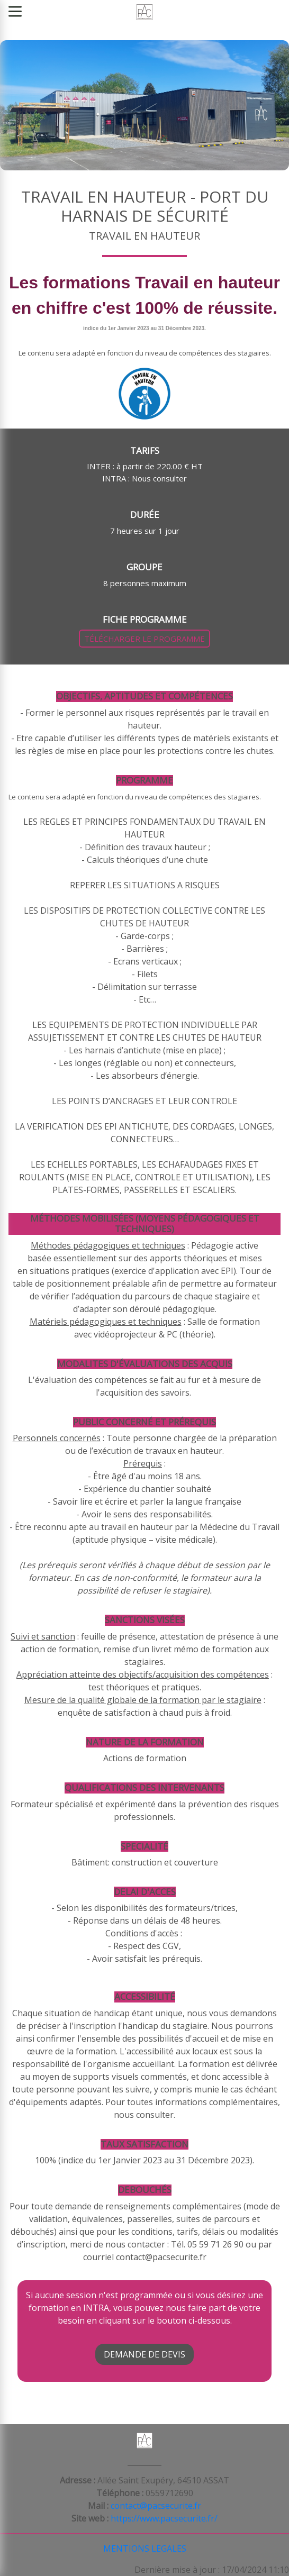 The image size is (289, 2576). What do you see at coordinates (144, 638) in the screenshot?
I see `TÉLÉCHARGER LE PROGRAMME` at bounding box center [144, 638].